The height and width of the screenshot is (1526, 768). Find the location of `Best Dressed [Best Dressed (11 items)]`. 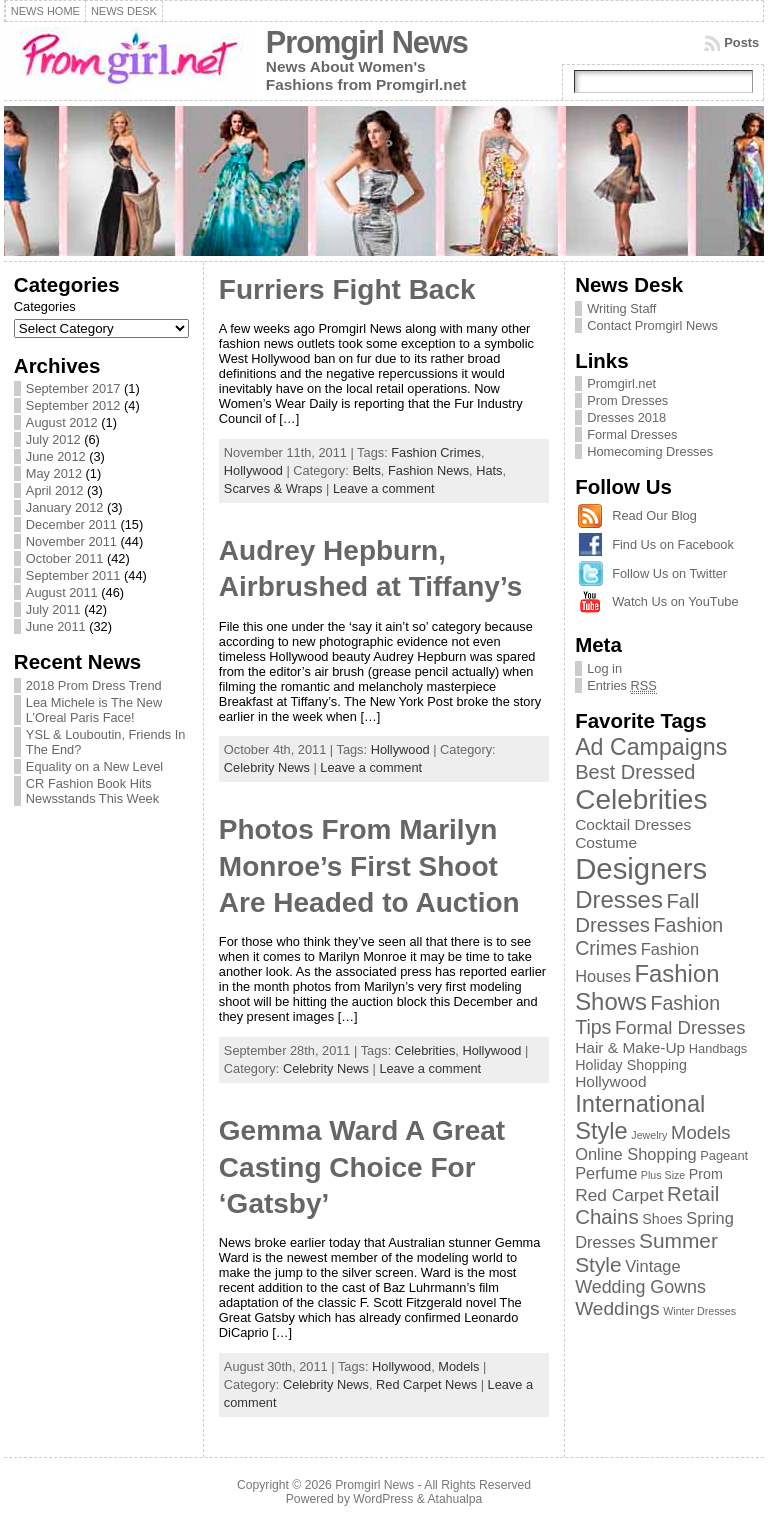

Best Dressed [Best Dressed (11 items)] is located at coordinates (635, 772).